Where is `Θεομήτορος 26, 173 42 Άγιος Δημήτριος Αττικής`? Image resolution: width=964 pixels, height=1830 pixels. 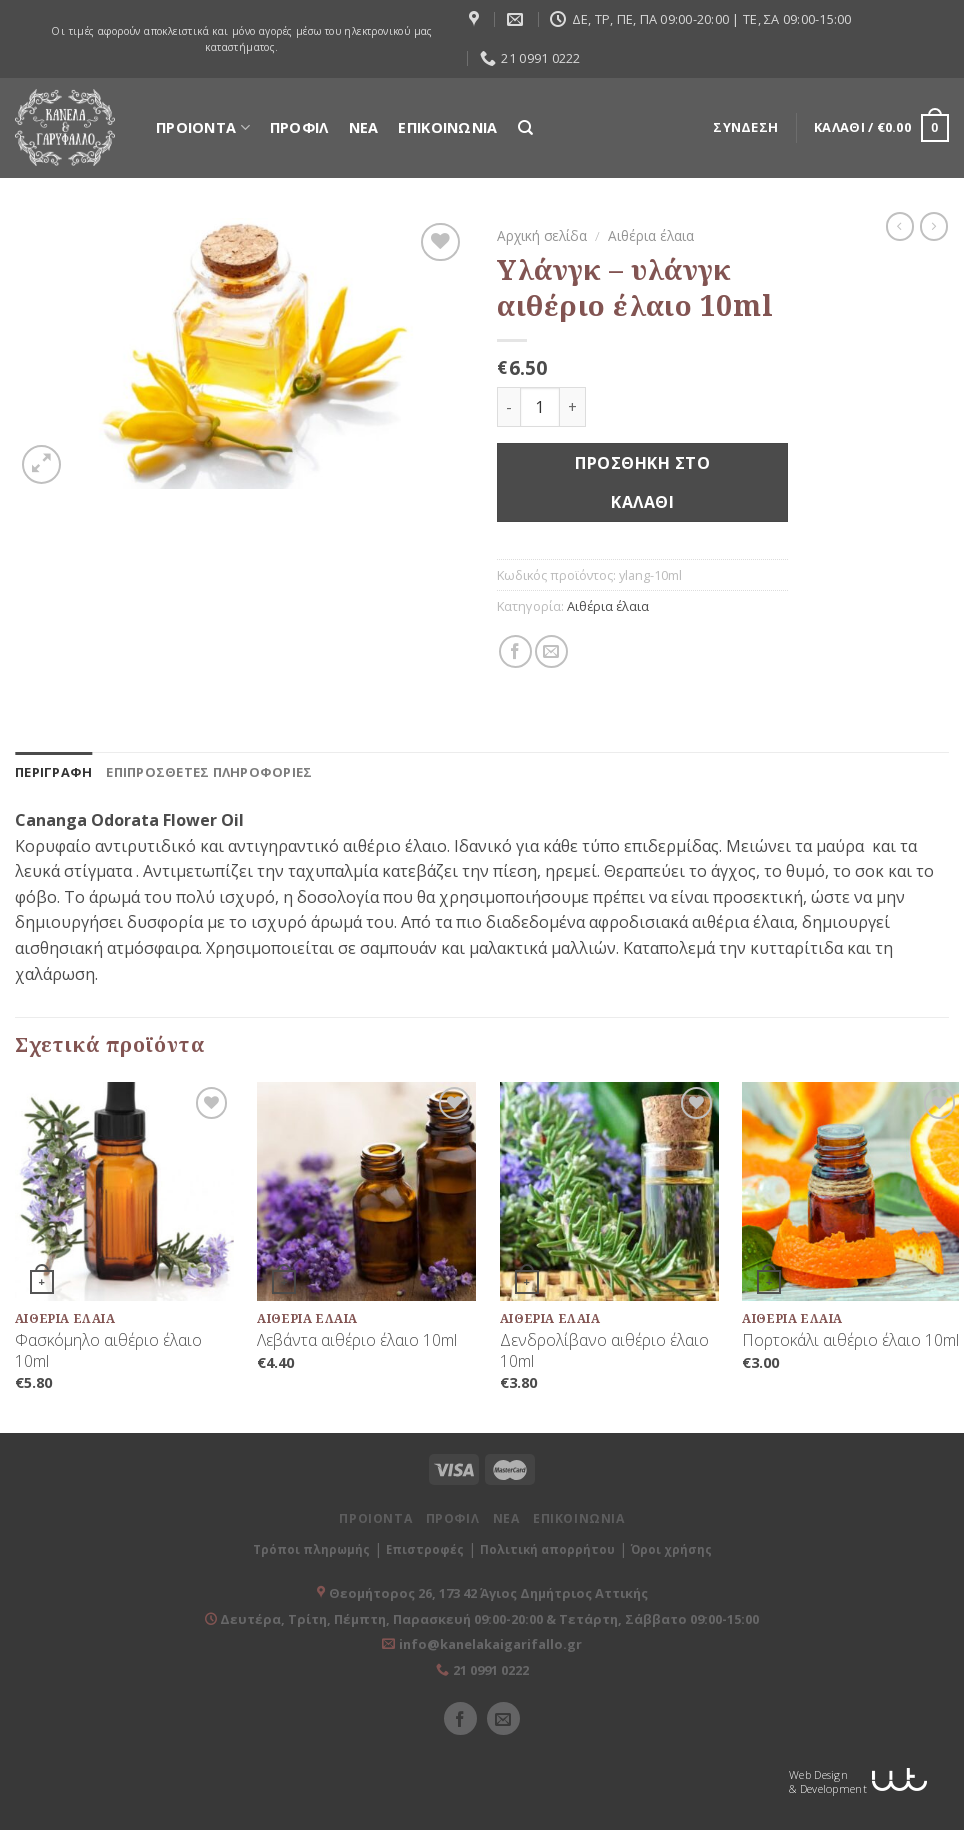 Θεομήτορος 26, 173 42 Άγιος Δημήτριος Αττικής is located at coordinates (488, 1593).